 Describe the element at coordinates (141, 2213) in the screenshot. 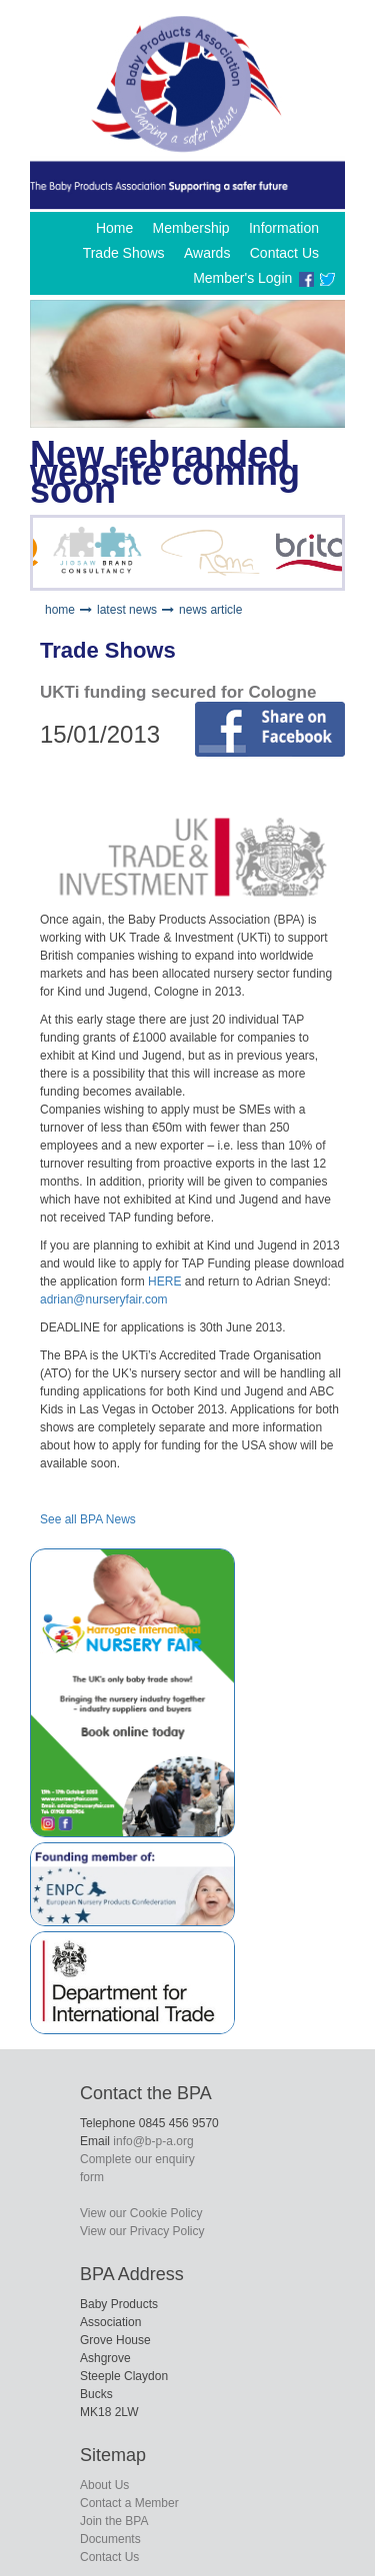

I see `View our Cookie Policy` at that location.